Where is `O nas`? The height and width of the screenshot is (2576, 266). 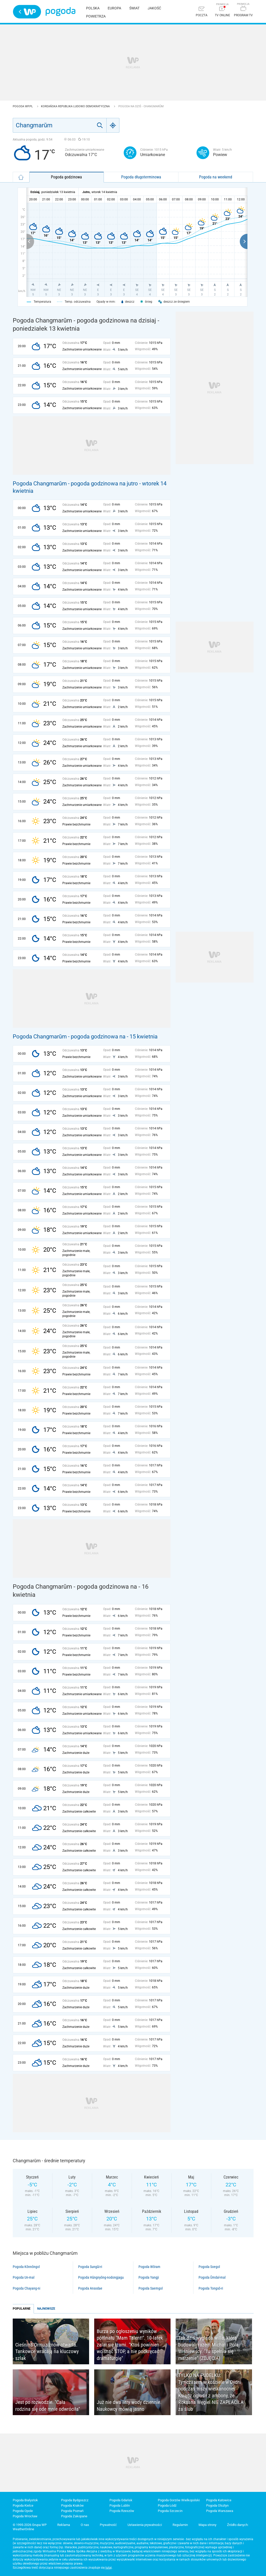 O nas is located at coordinates (85, 2525).